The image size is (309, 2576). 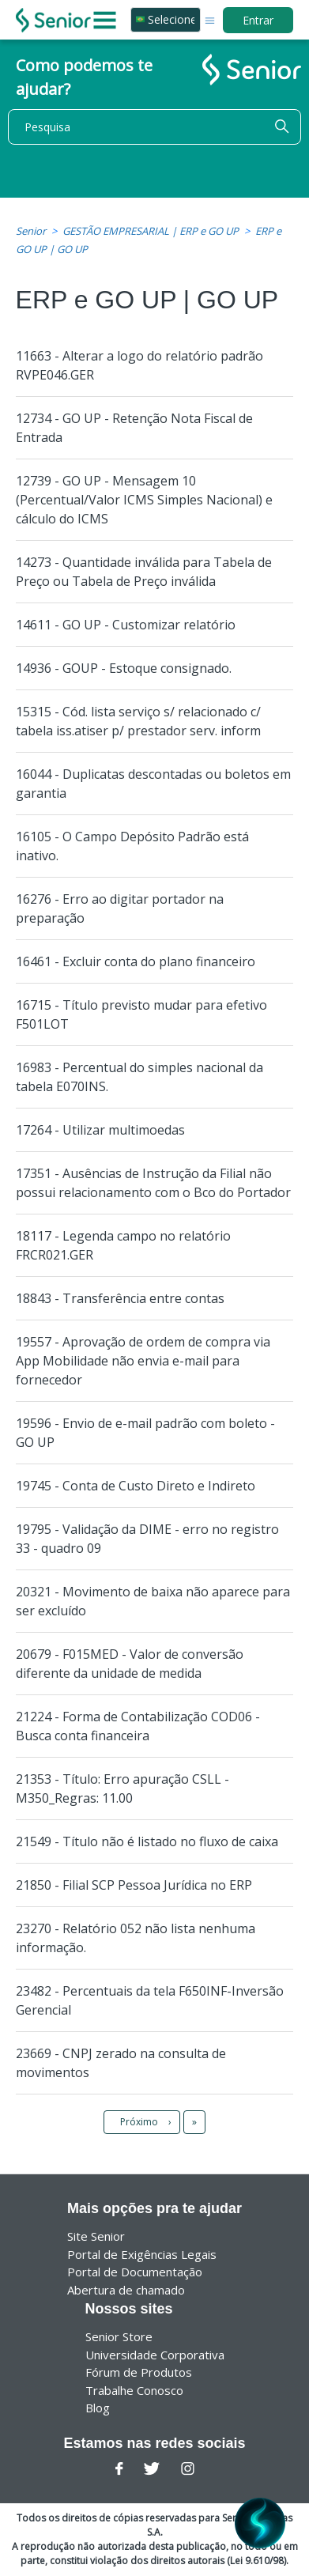 I want to click on 21549 - Título não é listado no fluxo de caixa, so click(x=147, y=1841).